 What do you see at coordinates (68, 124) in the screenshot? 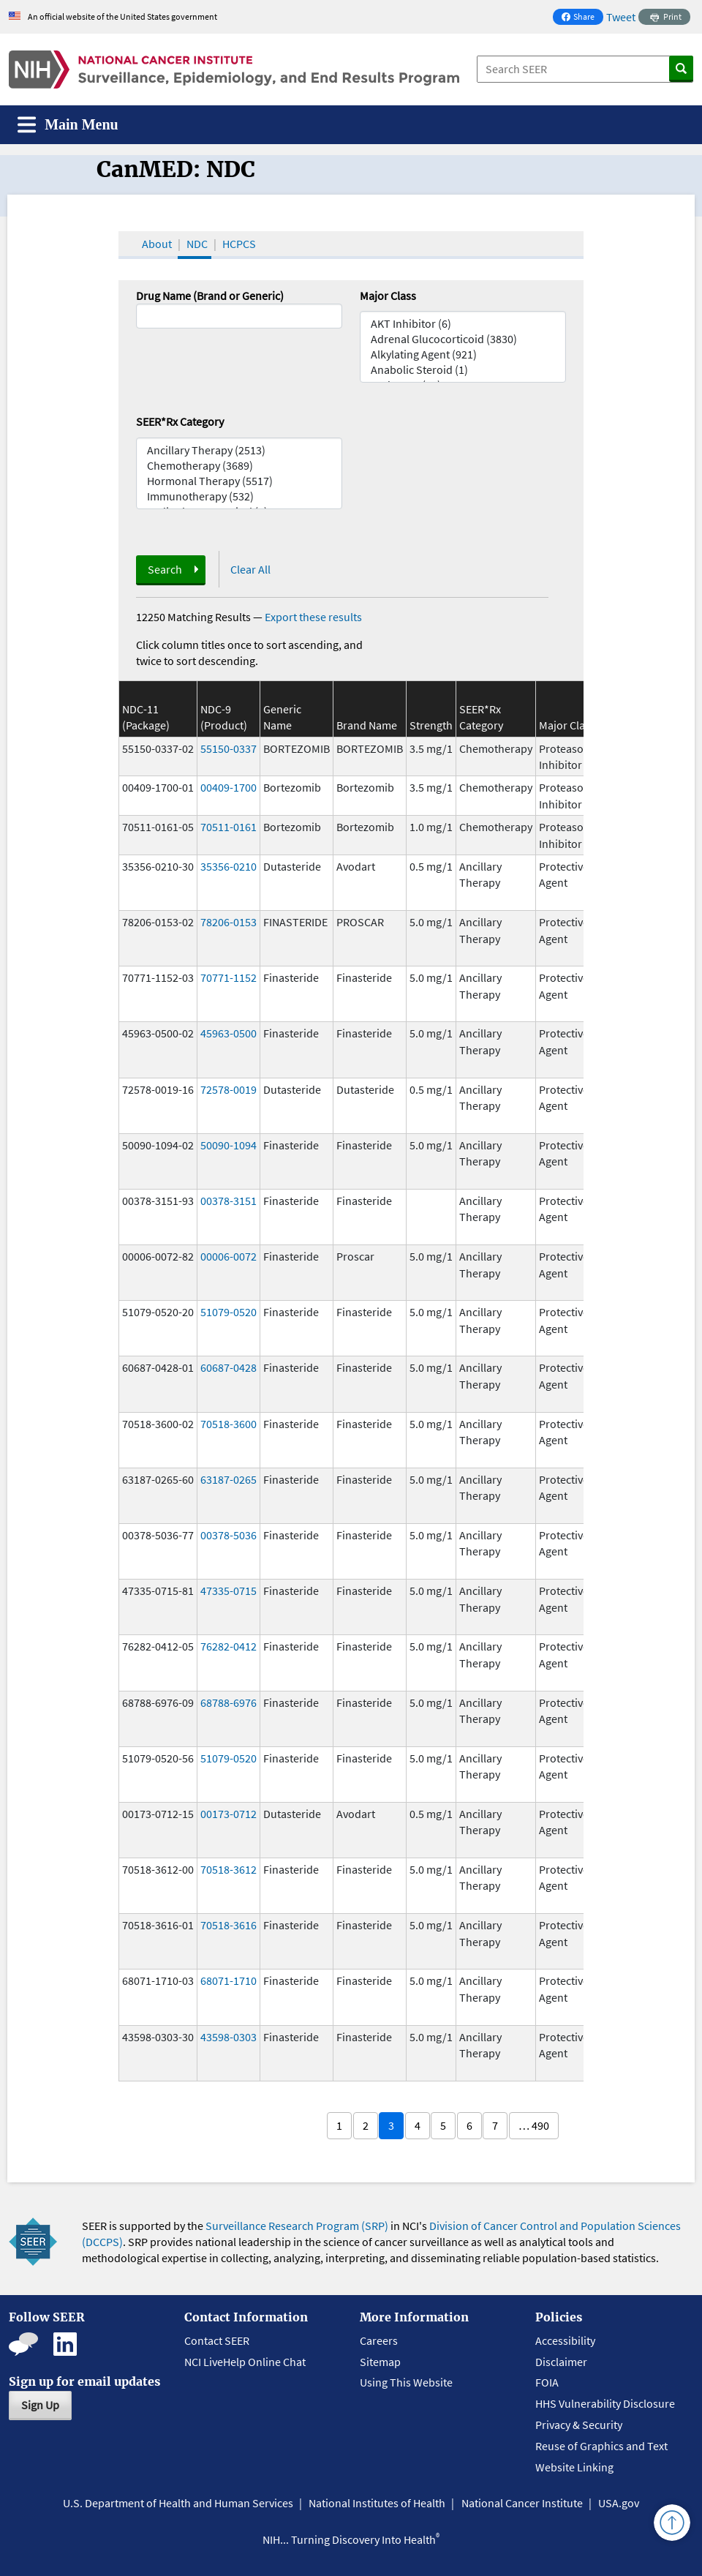
I see `[Toggle navigation]` at bounding box center [68, 124].